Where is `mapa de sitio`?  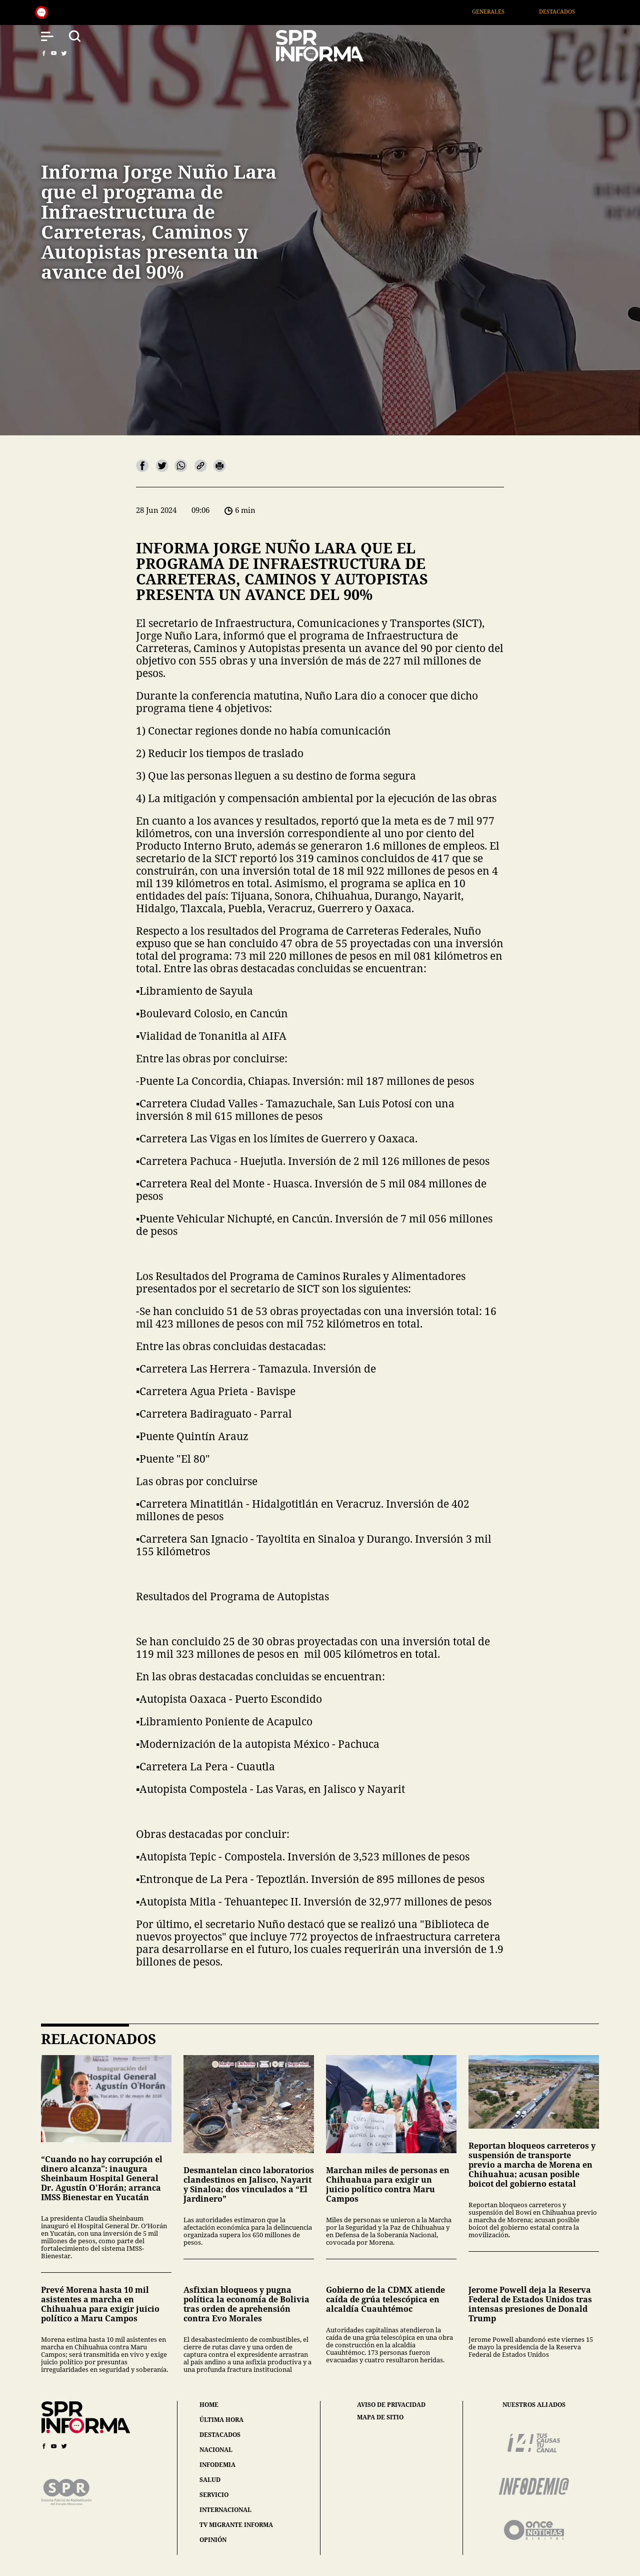
mapa de sitio is located at coordinates (380, 2417).